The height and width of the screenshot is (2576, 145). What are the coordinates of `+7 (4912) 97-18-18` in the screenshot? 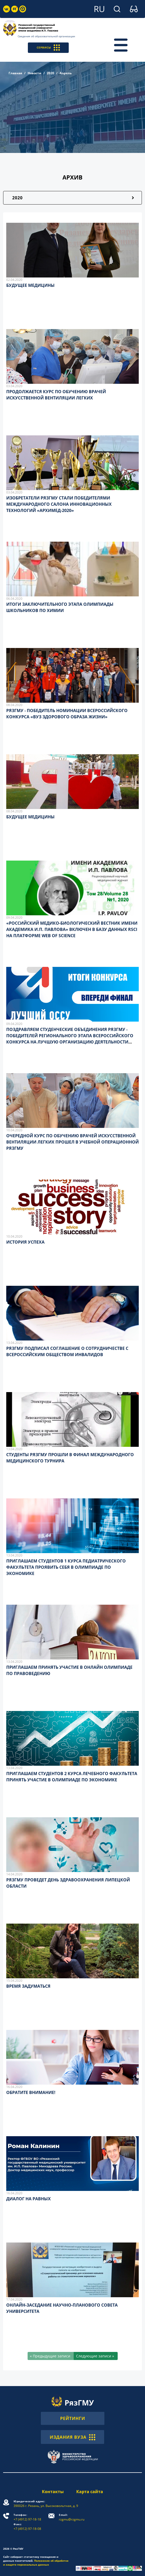 It's located at (27, 2517).